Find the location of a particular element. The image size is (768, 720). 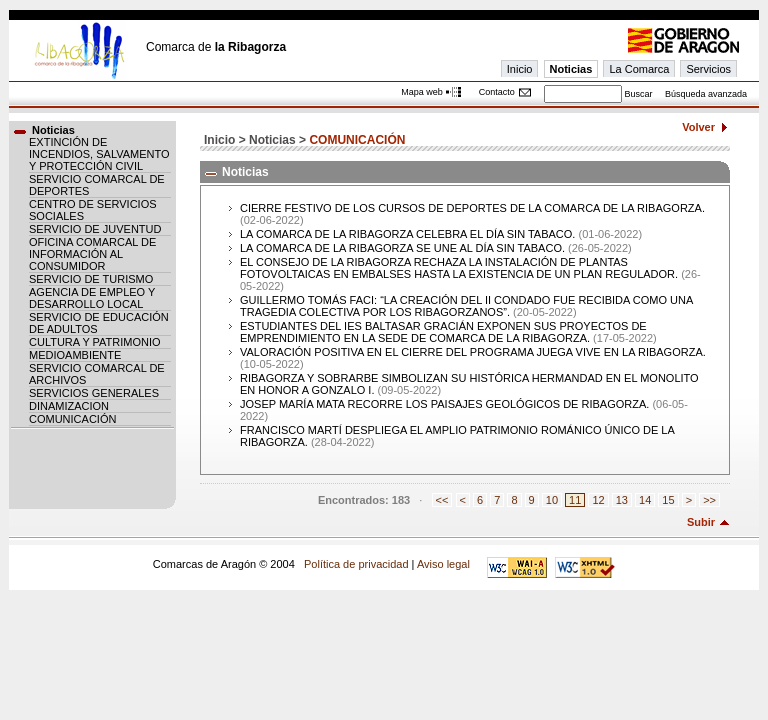

MEDIOAMBIENTE is located at coordinates (75, 355).